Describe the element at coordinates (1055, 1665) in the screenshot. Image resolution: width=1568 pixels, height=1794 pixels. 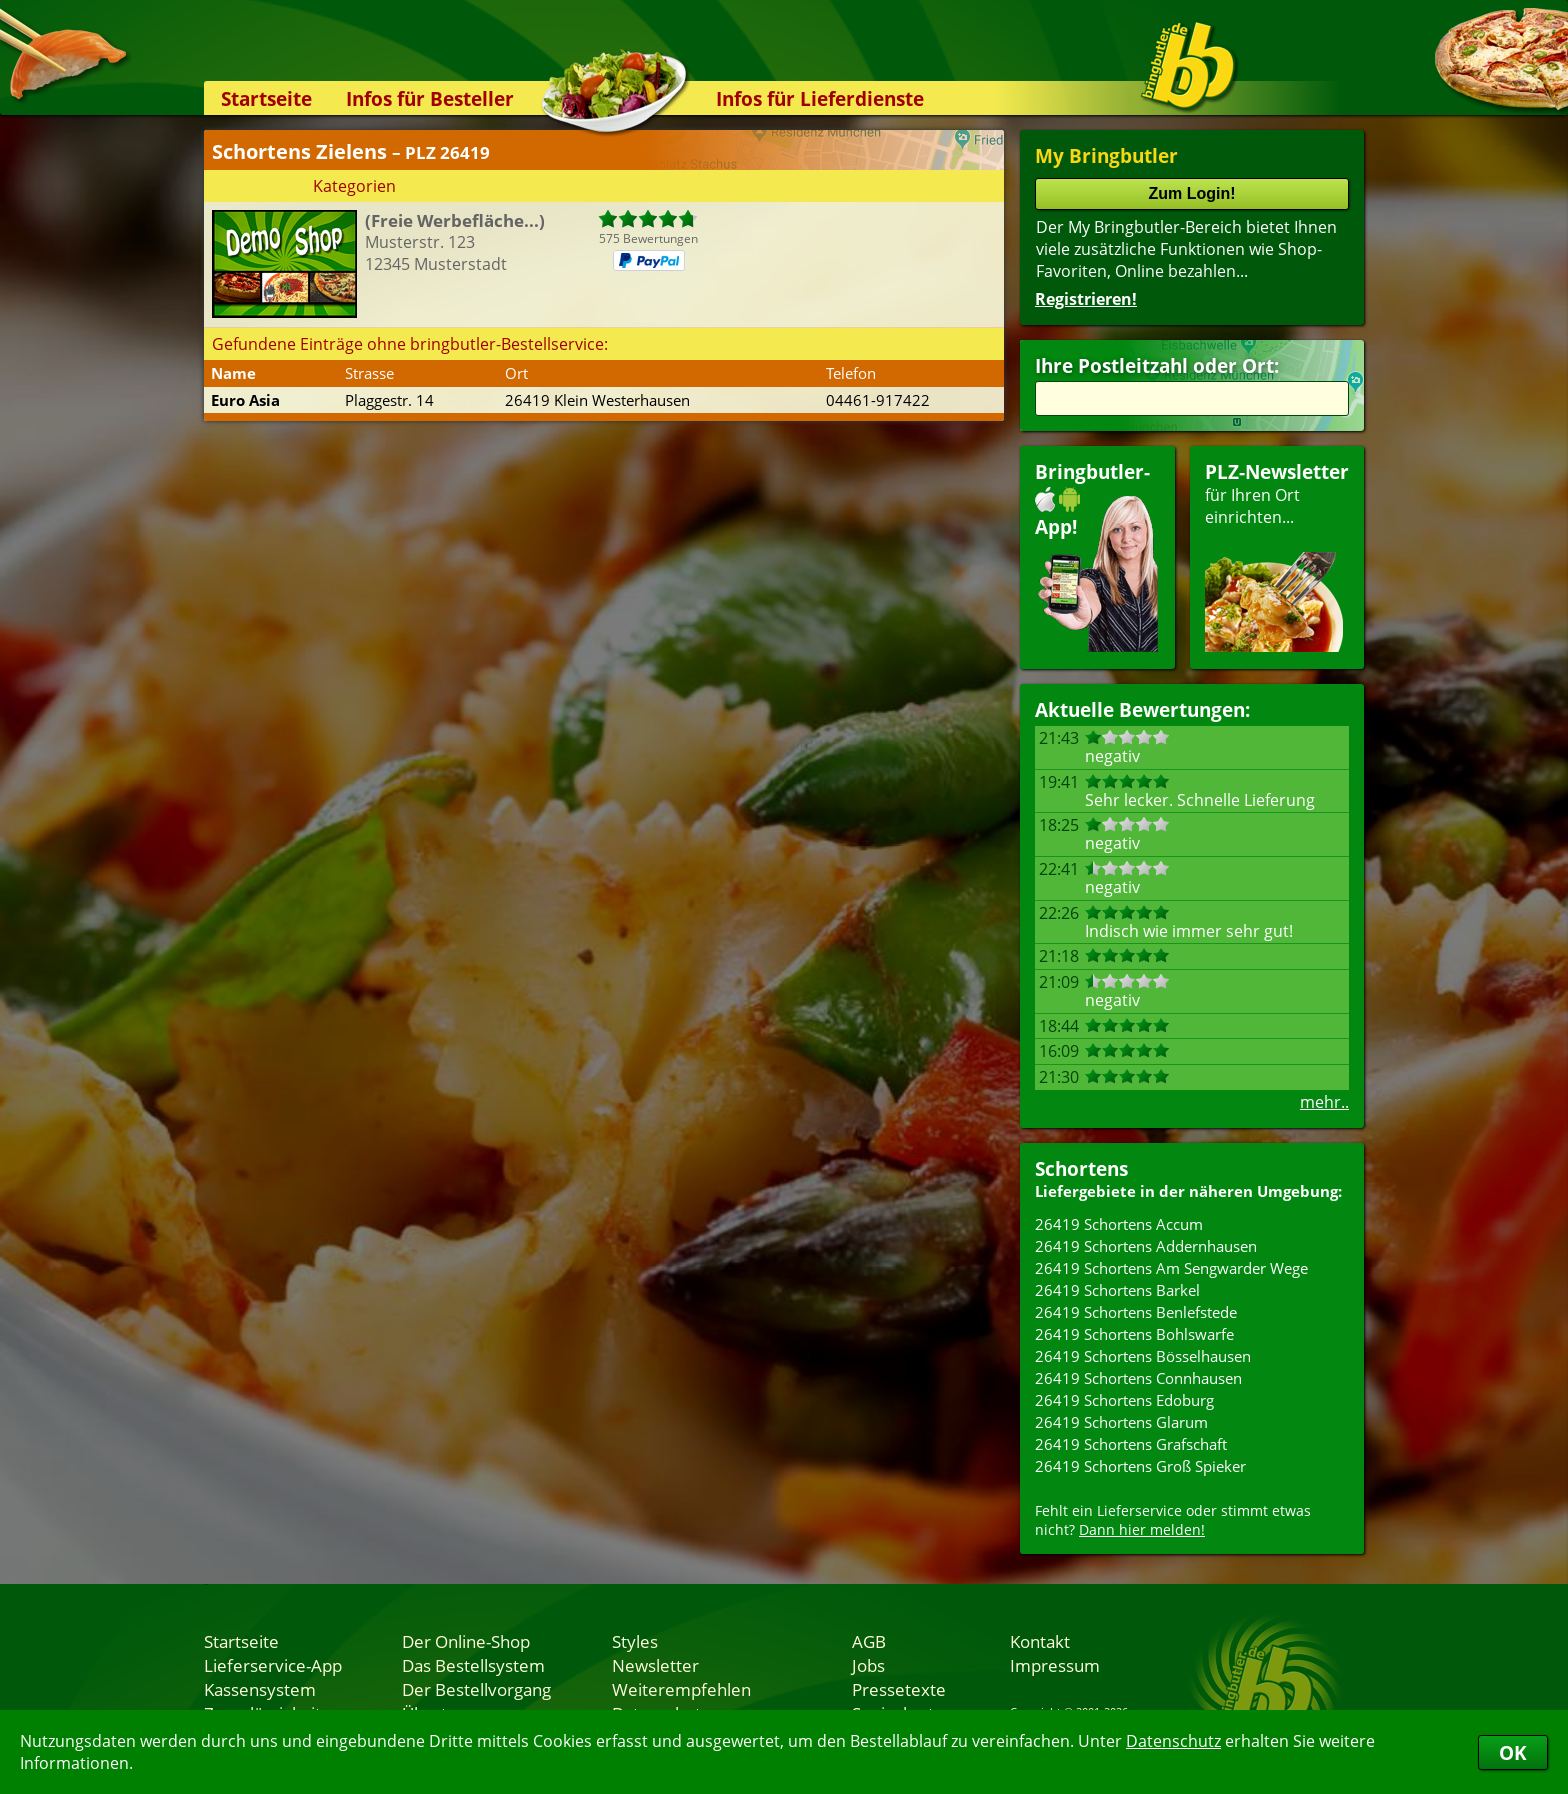
I see `Impressum` at that location.